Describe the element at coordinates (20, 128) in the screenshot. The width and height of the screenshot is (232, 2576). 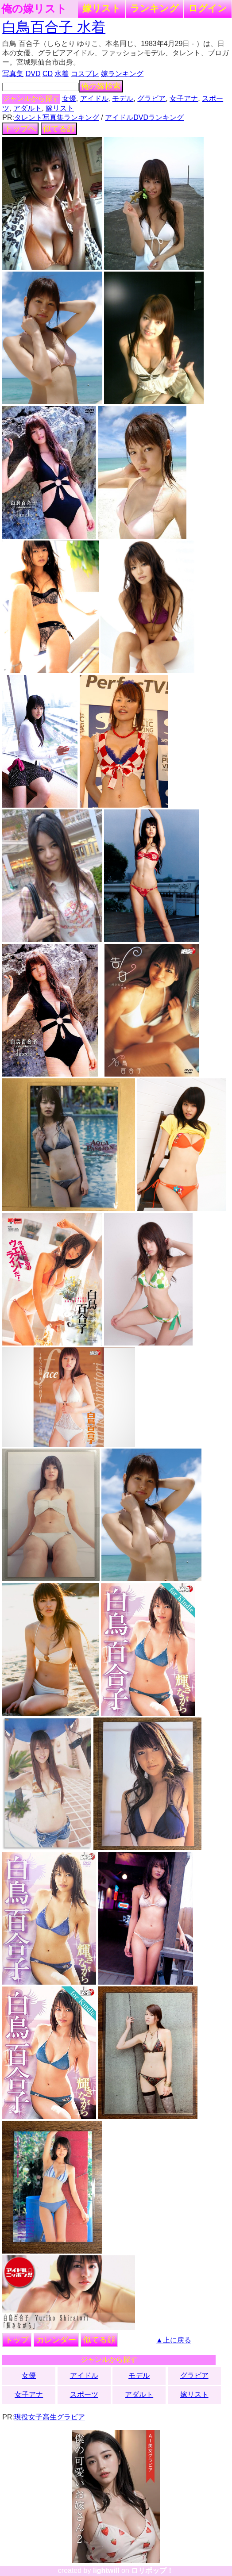
I see `トップへ` at that location.